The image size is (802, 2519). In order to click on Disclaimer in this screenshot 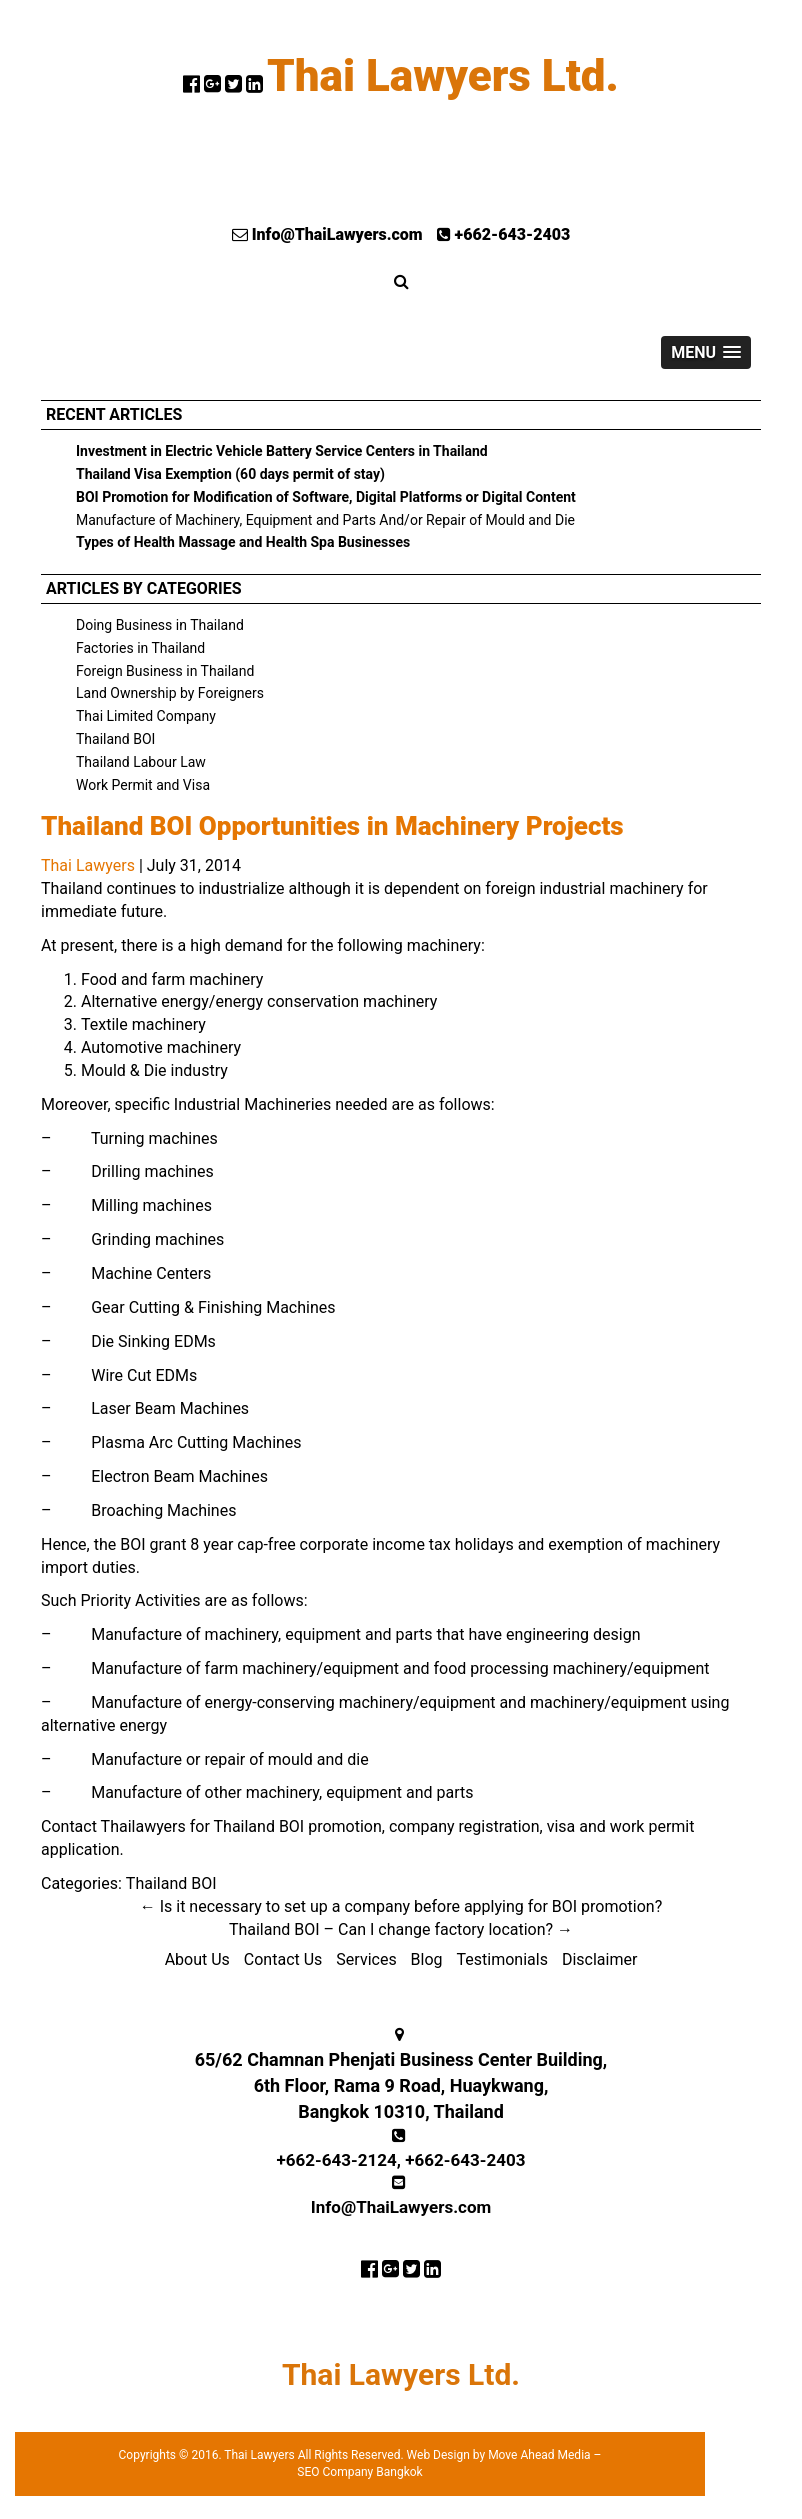, I will do `click(599, 1959)`.